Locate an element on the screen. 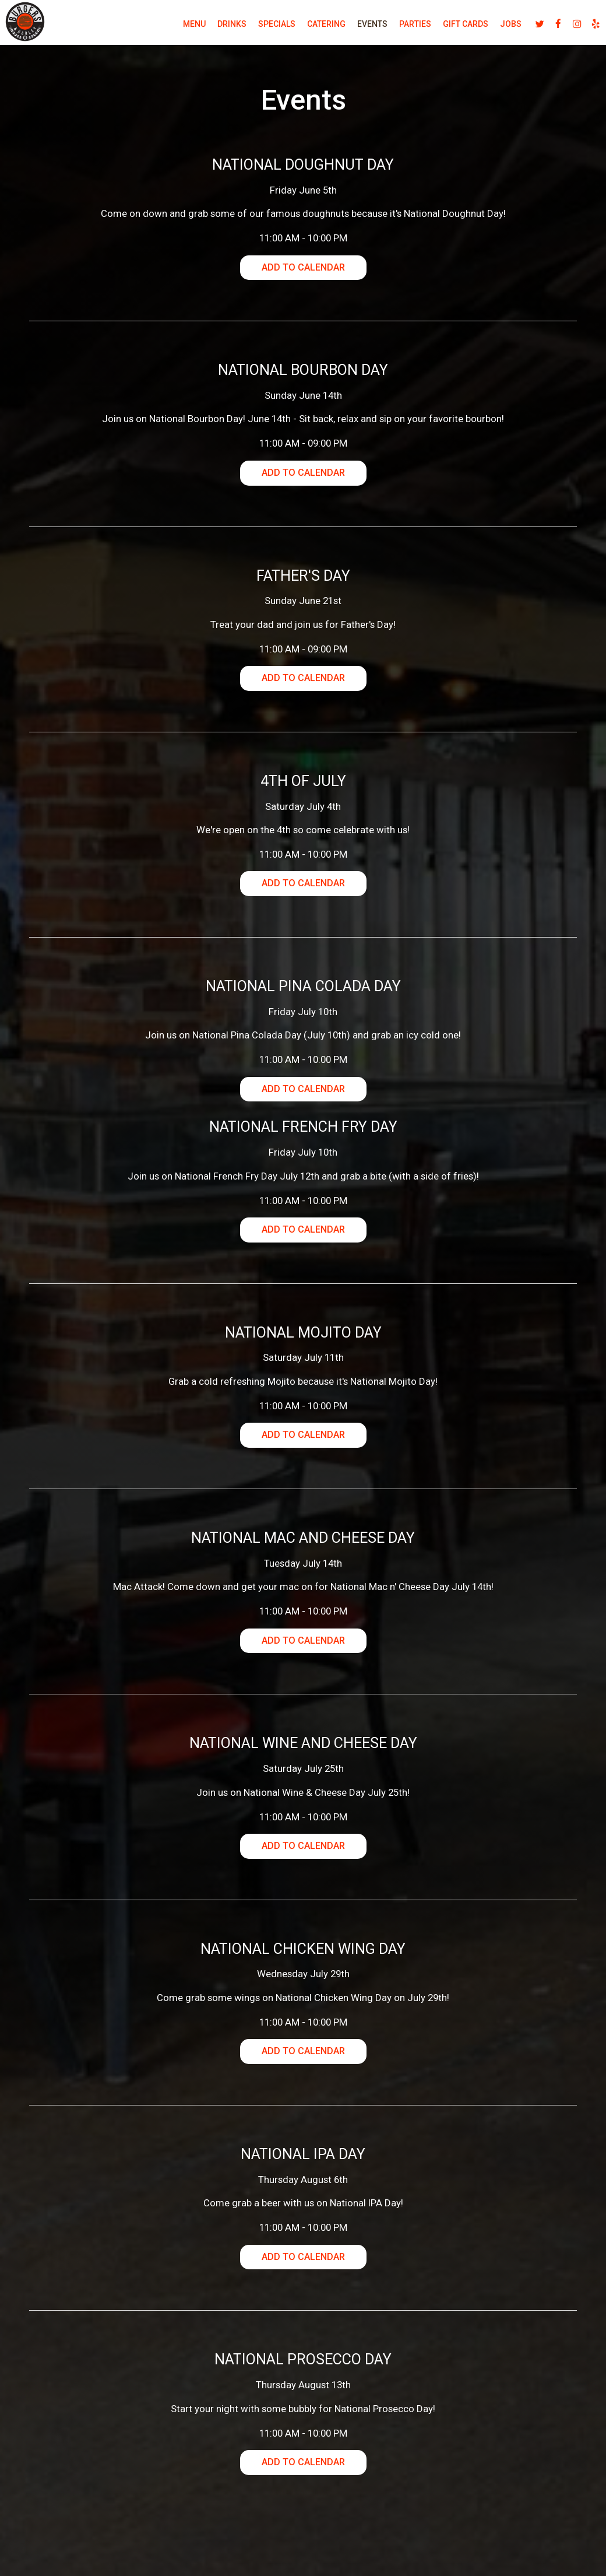 The width and height of the screenshot is (606, 2576). Jobs is located at coordinates (494, 29).